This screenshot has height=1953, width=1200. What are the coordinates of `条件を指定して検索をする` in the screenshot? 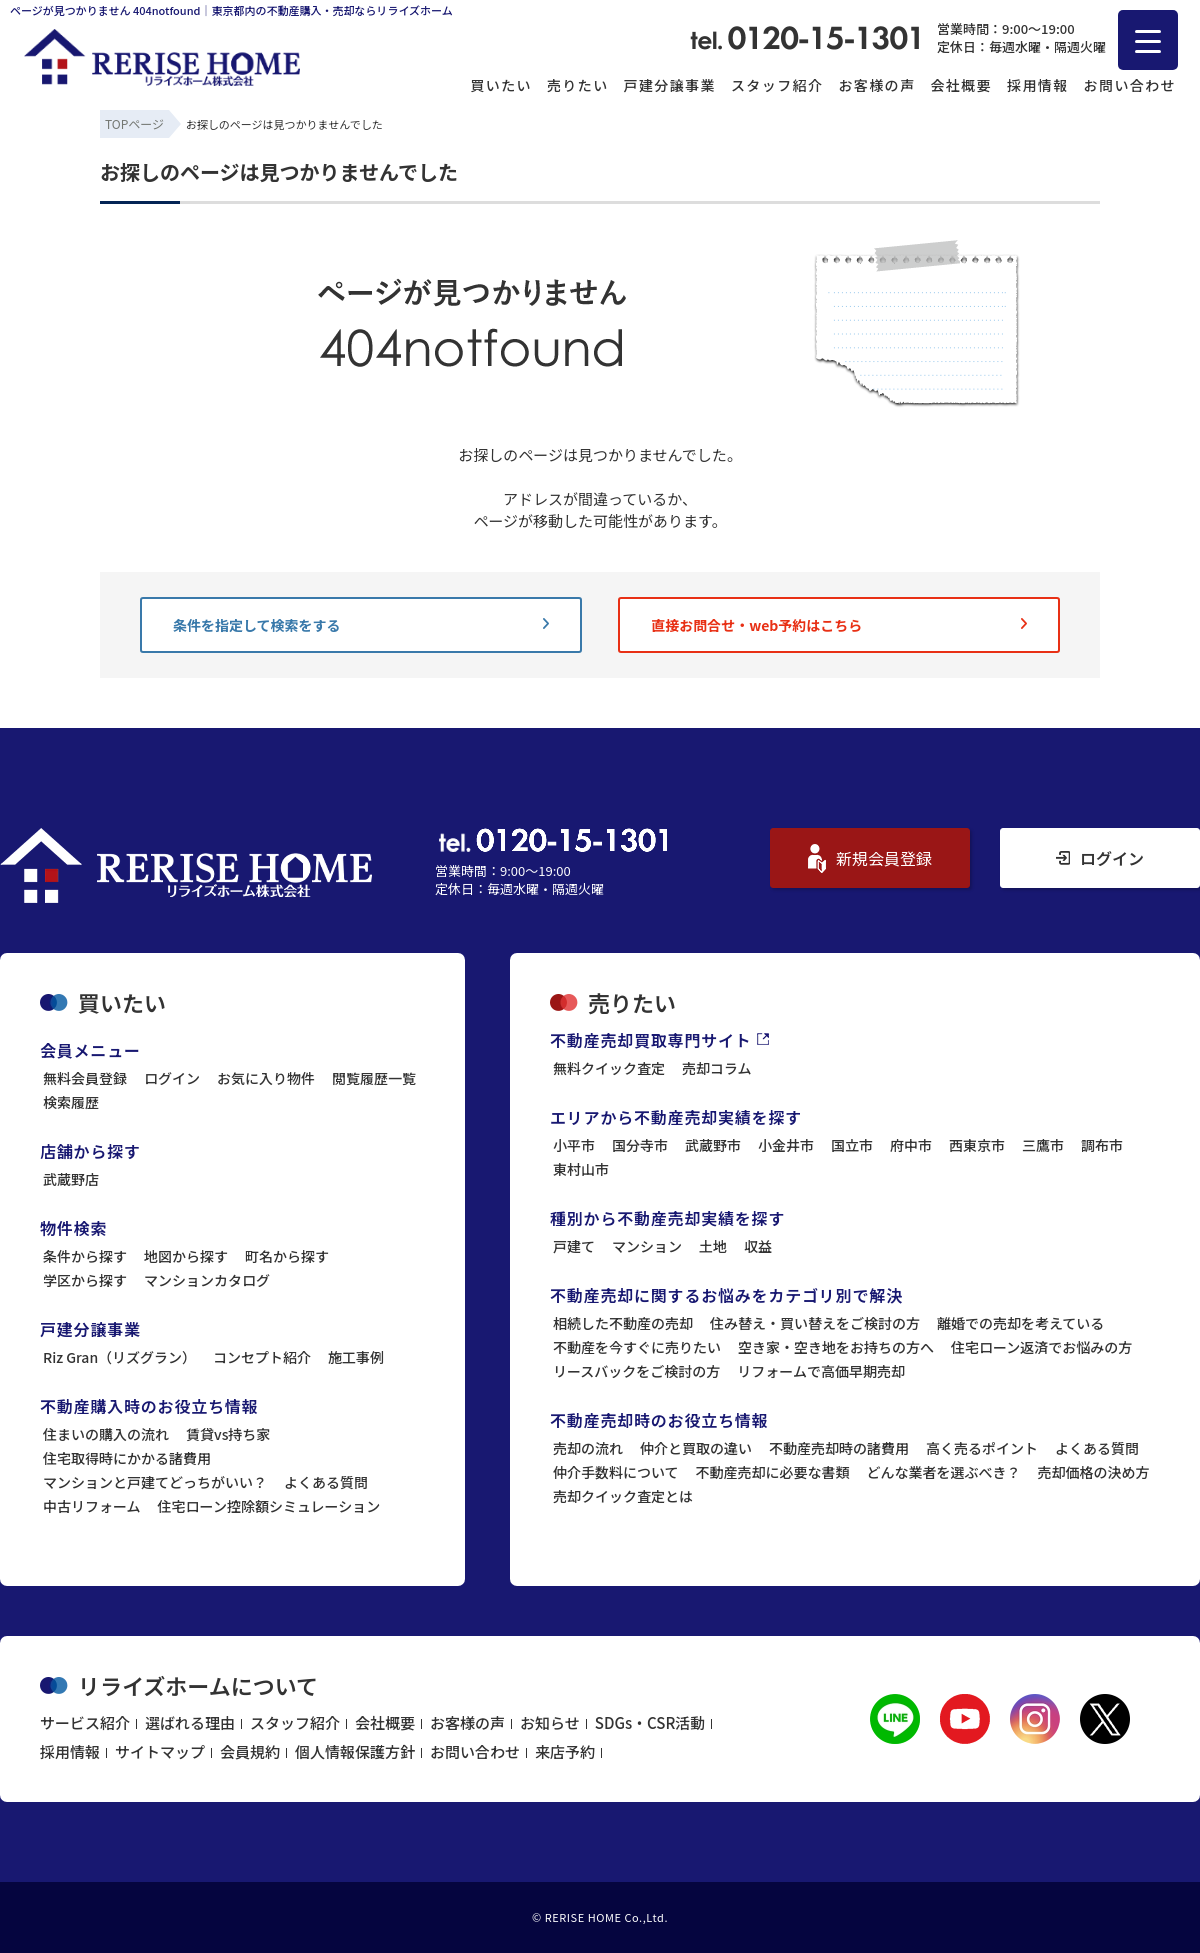 It's located at (361, 625).